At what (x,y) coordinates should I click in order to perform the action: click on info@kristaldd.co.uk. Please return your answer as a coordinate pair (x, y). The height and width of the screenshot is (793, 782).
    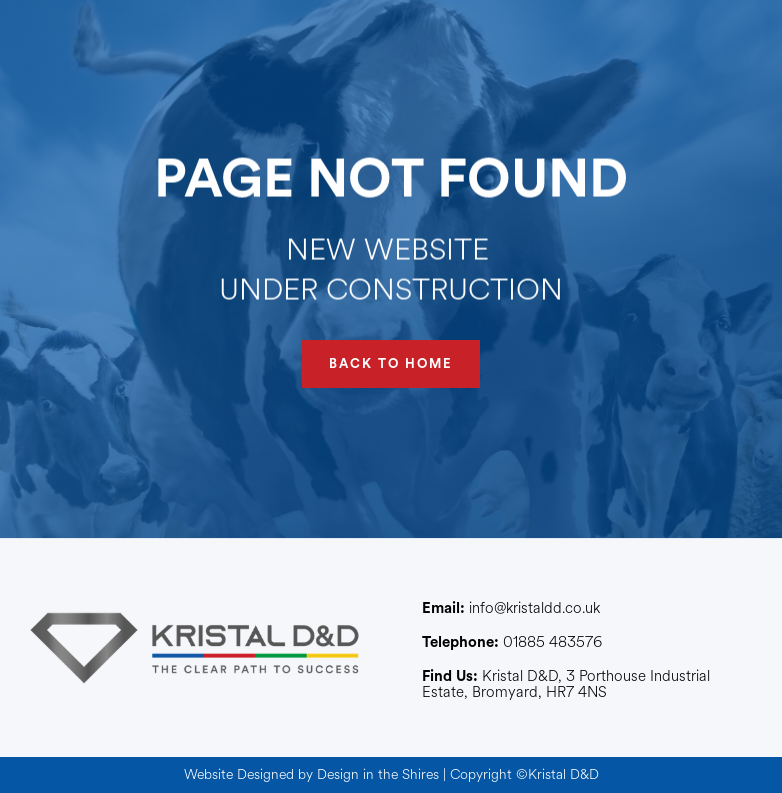
    Looking at the image, I should click on (511, 609).